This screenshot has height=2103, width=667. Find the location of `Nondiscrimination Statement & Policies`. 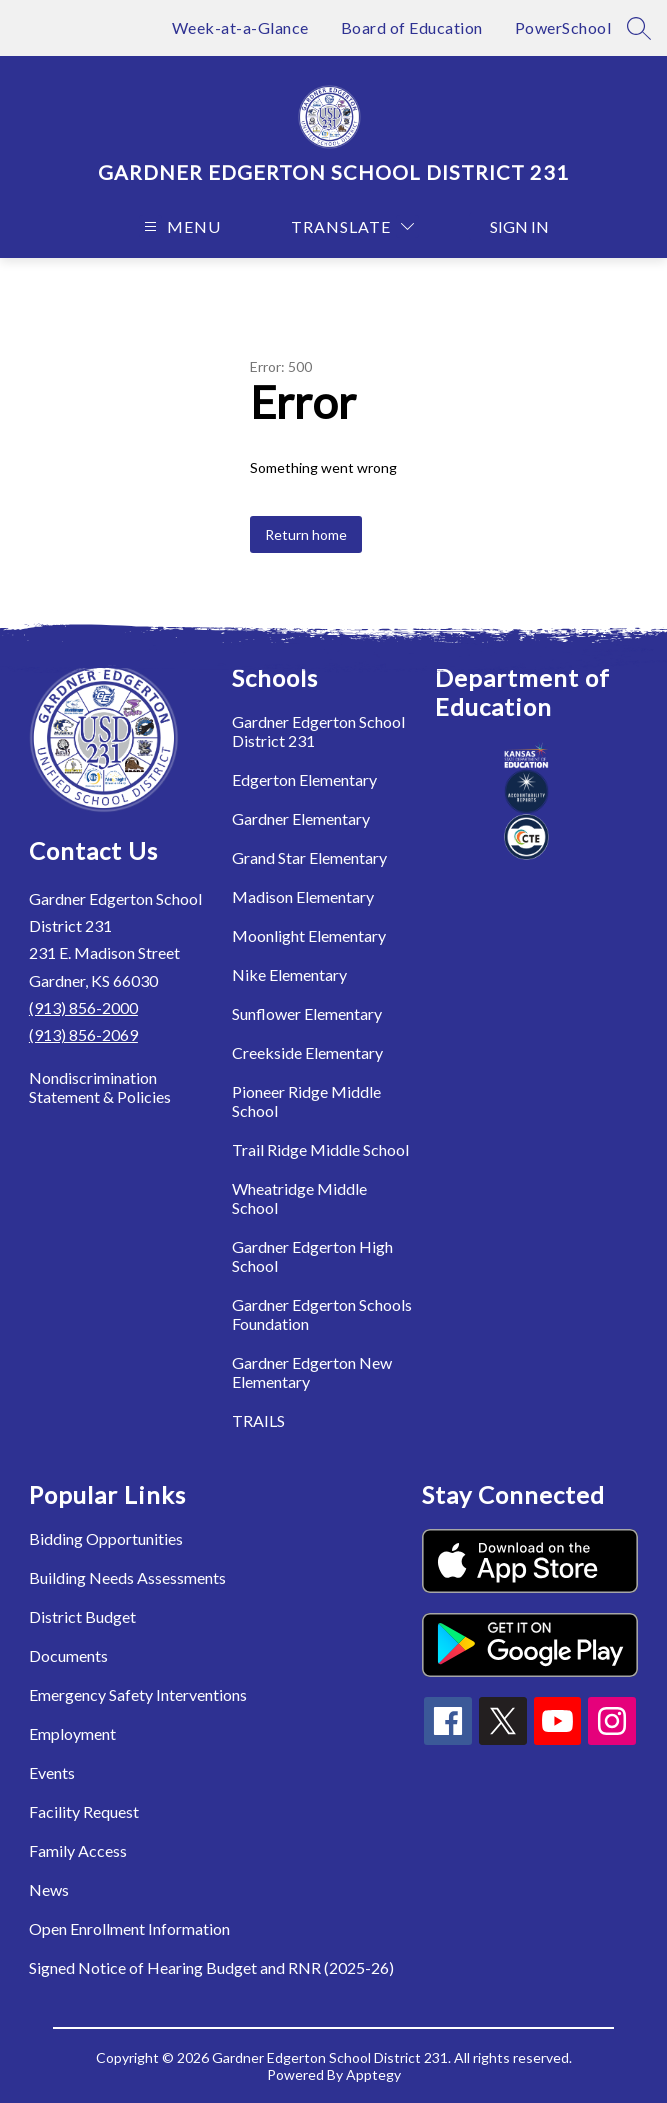

Nondiscrimination Statement & Policies is located at coordinates (100, 1087).